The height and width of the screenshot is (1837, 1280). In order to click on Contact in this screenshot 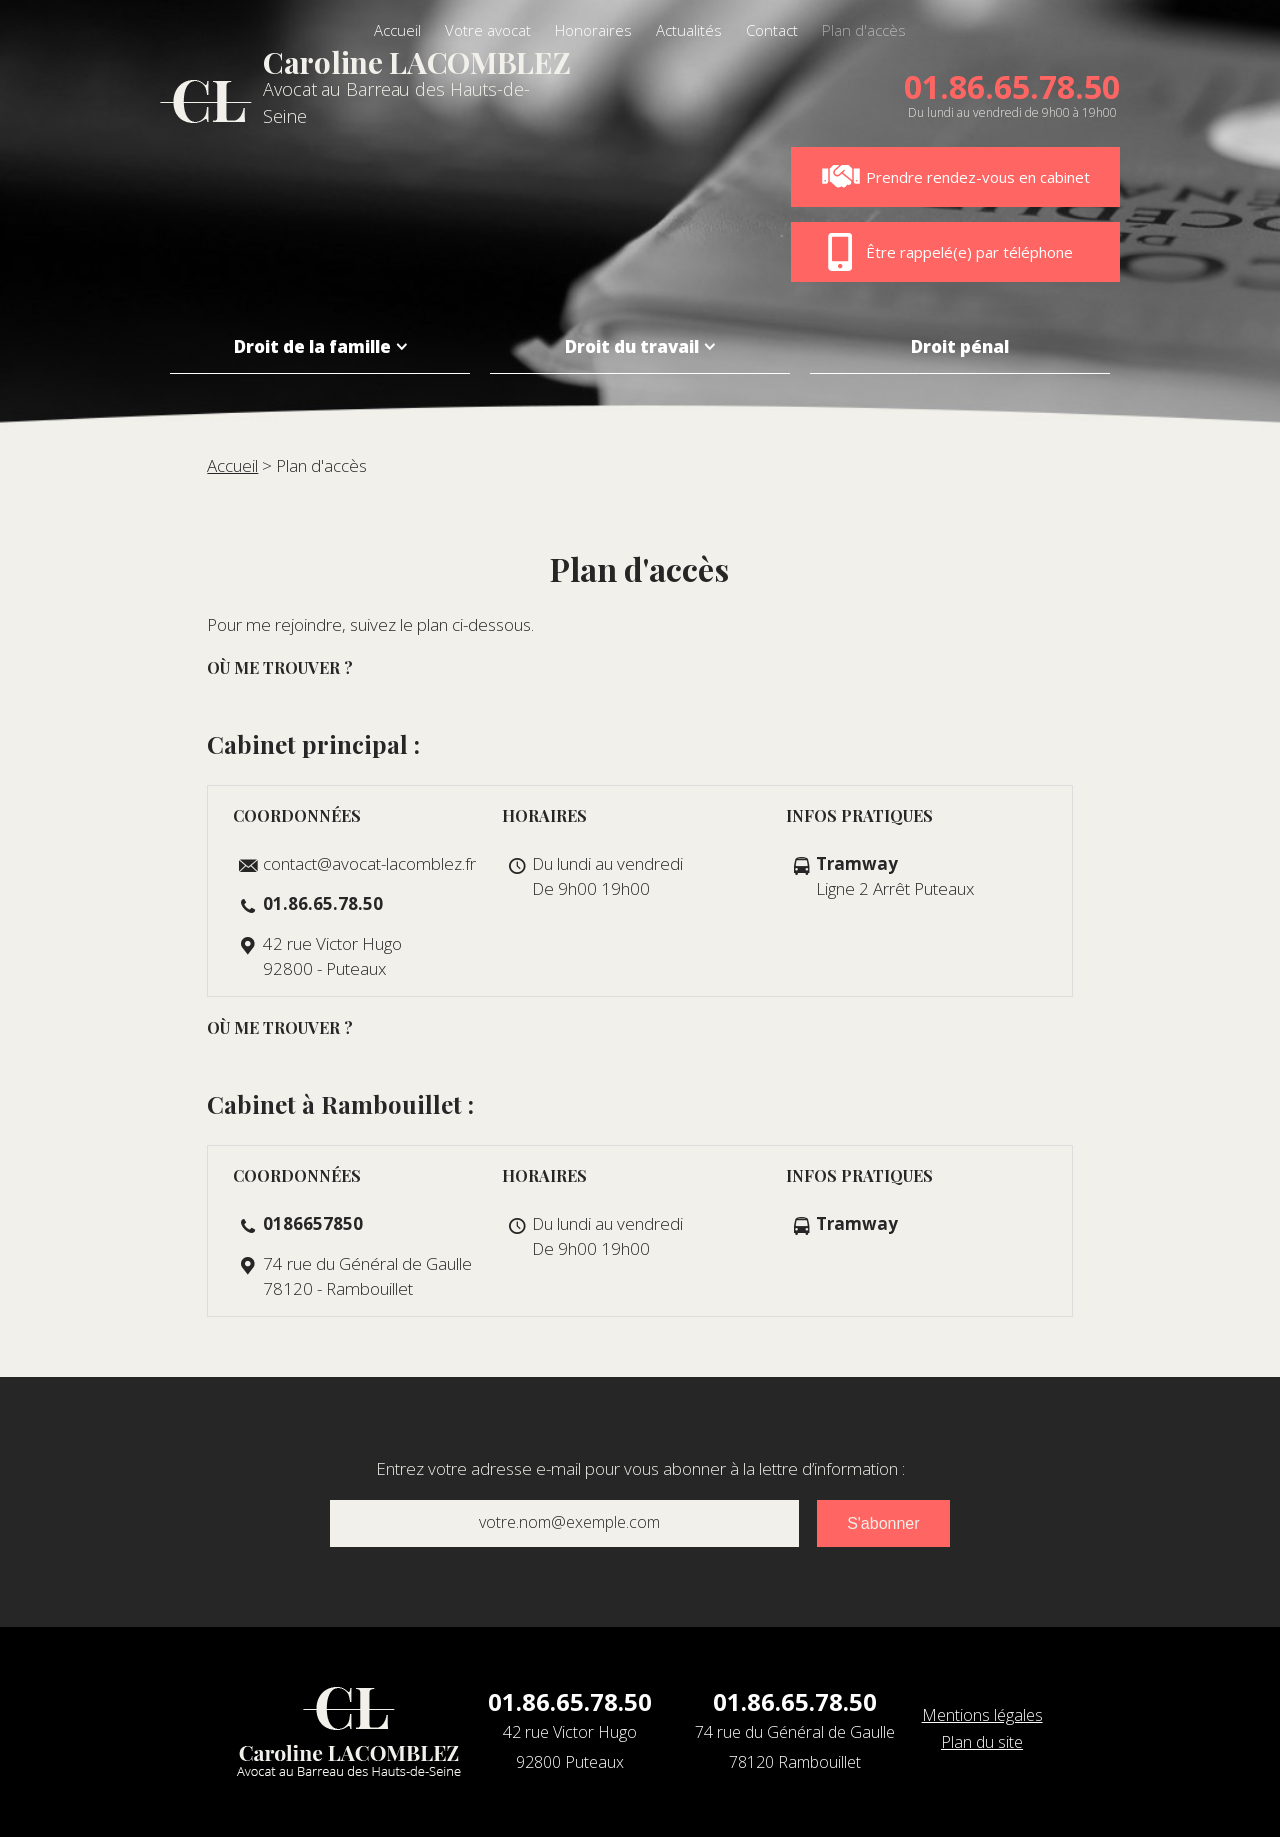, I will do `click(772, 30)`.